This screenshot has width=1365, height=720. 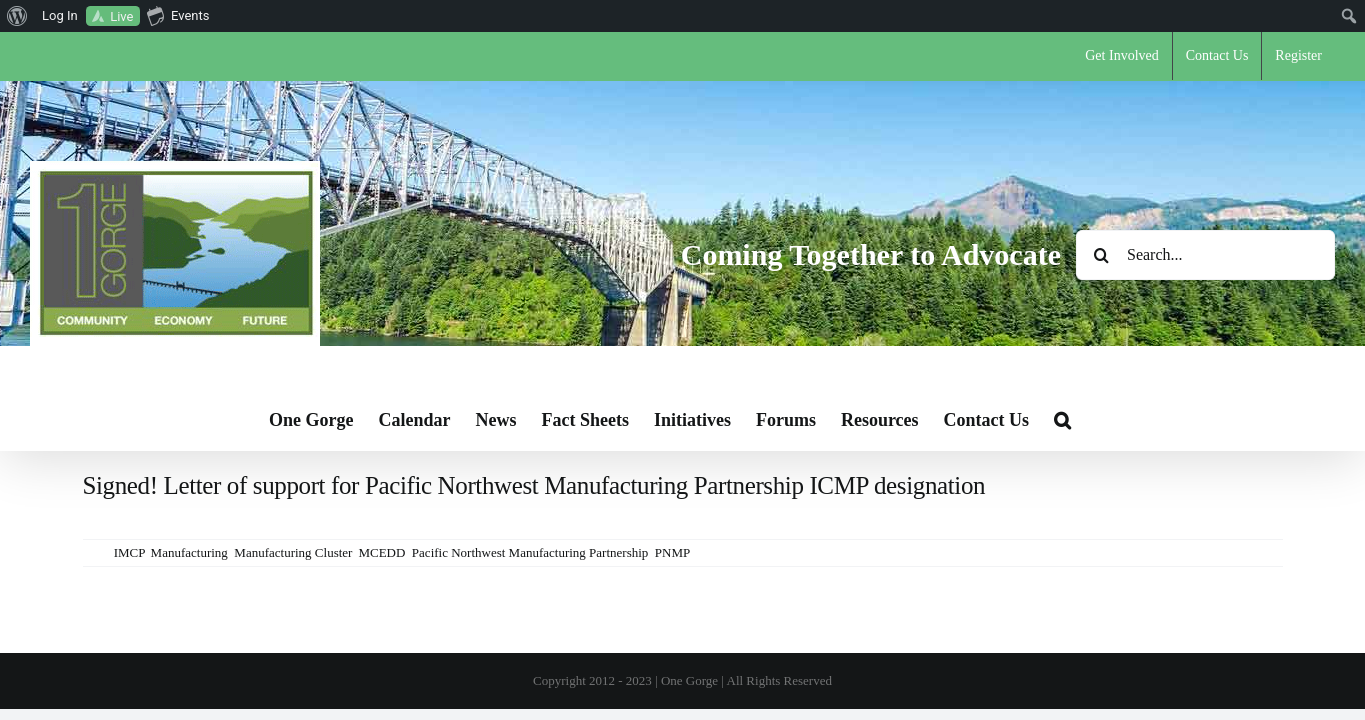 I want to click on [Search], so click(x=1101, y=255).